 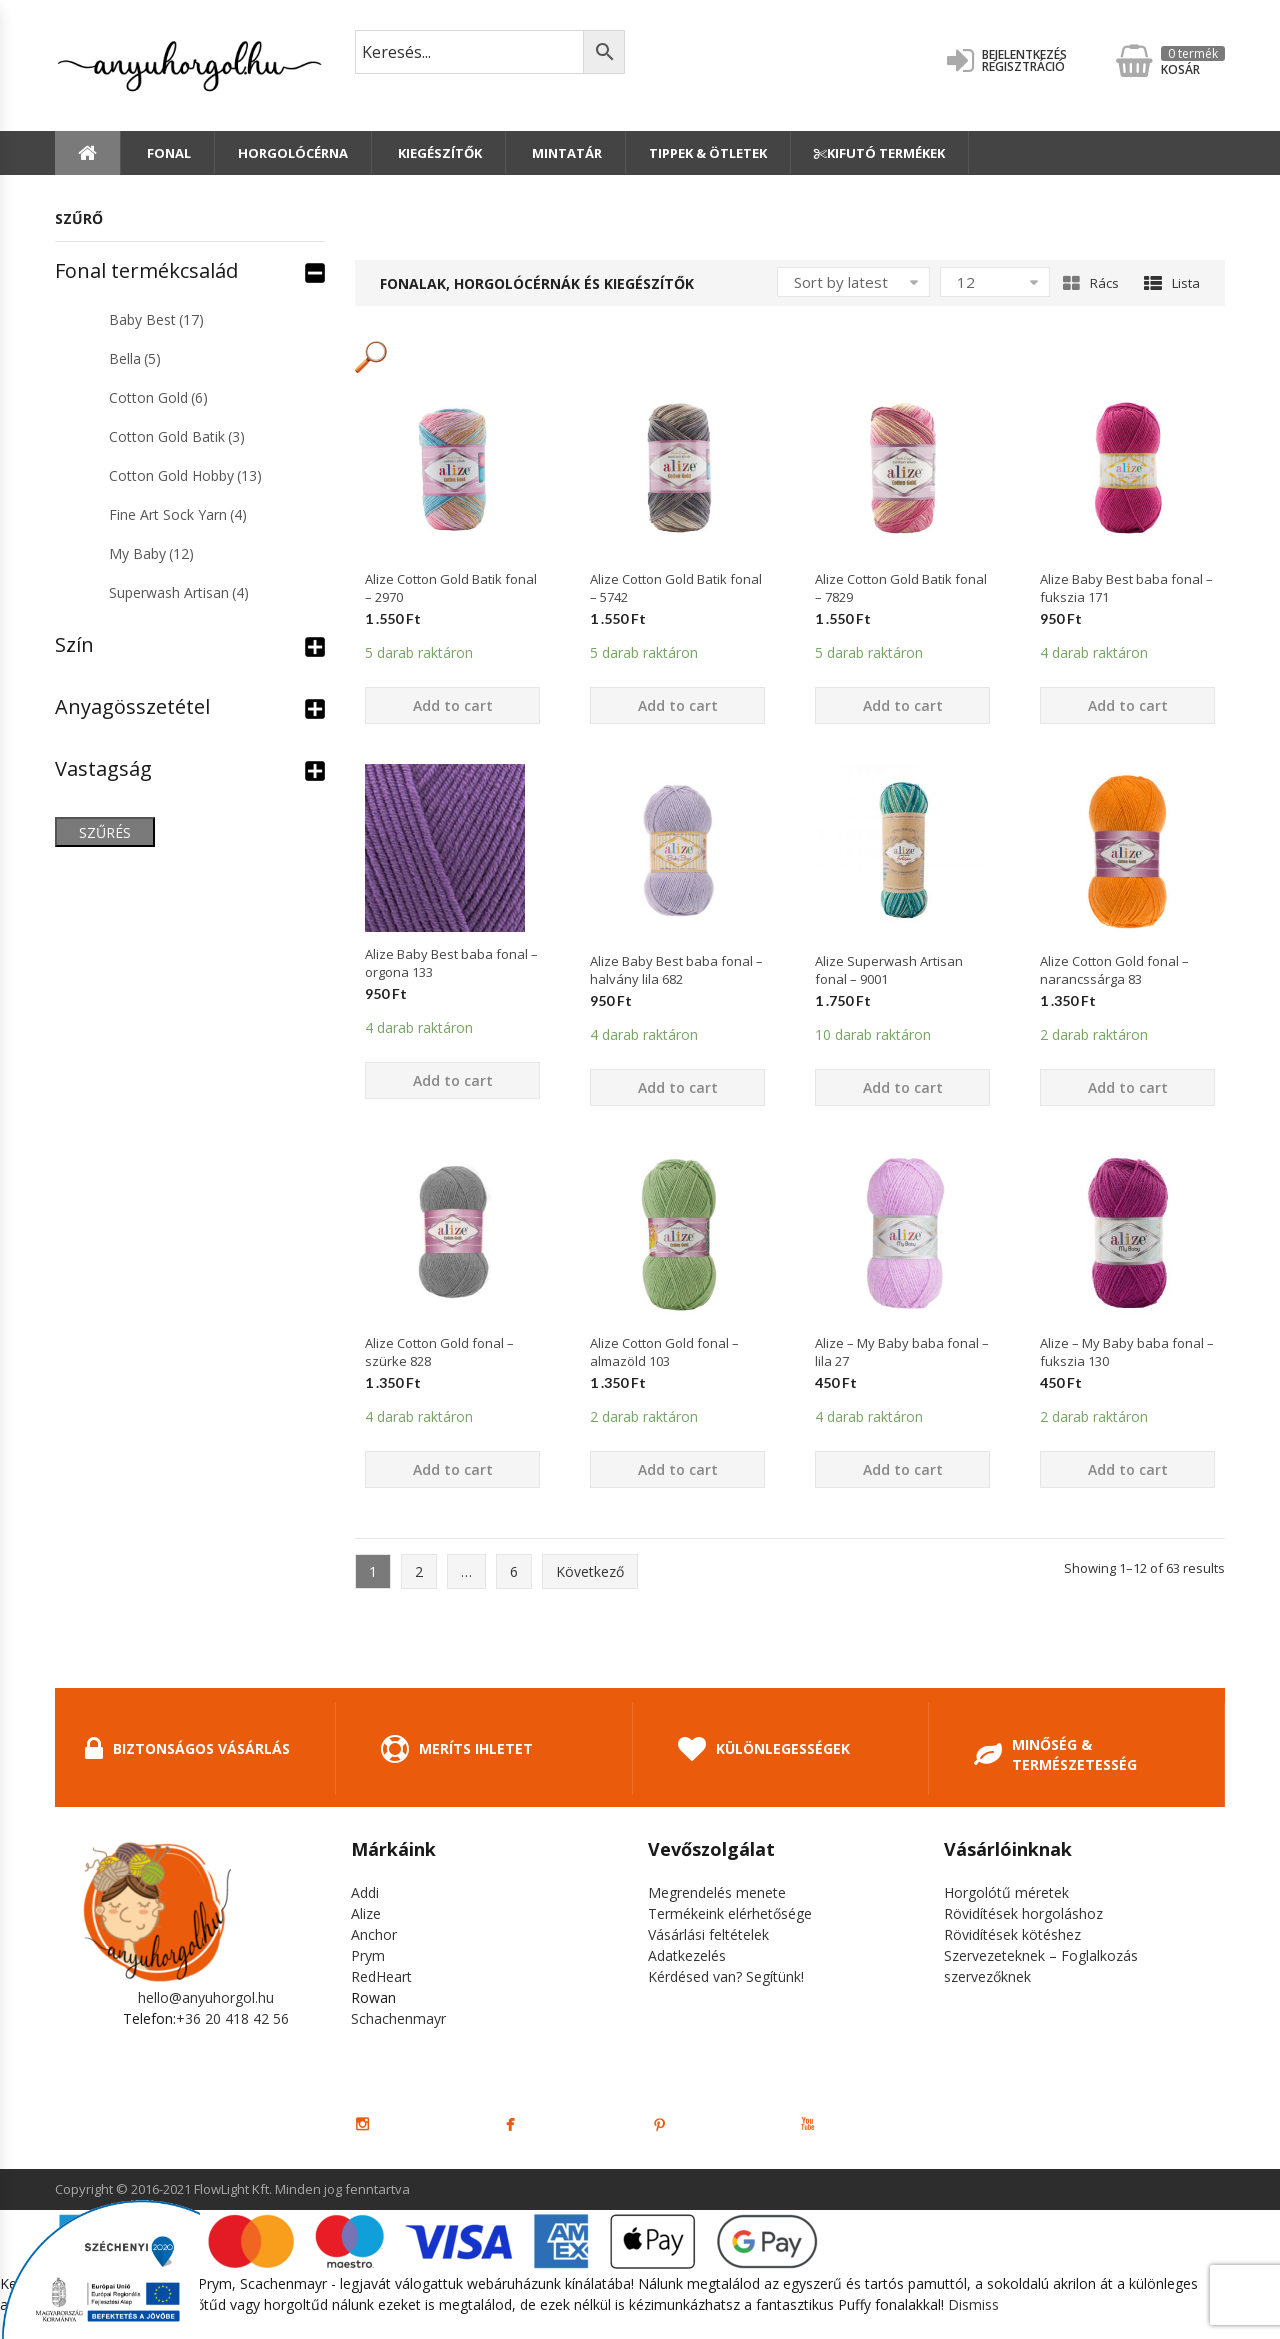 What do you see at coordinates (158, 397) in the screenshot?
I see `Cotton Gold` at bounding box center [158, 397].